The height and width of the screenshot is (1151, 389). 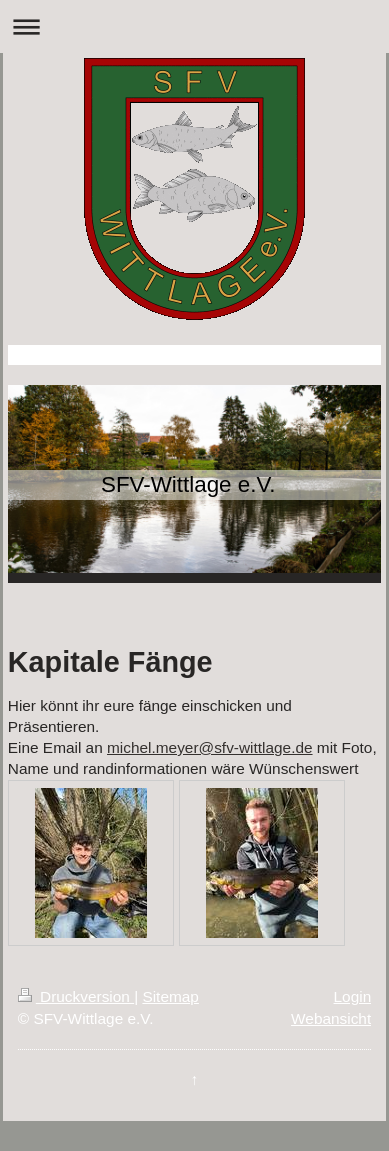 What do you see at coordinates (76, 996) in the screenshot?
I see `Druckversion` at bounding box center [76, 996].